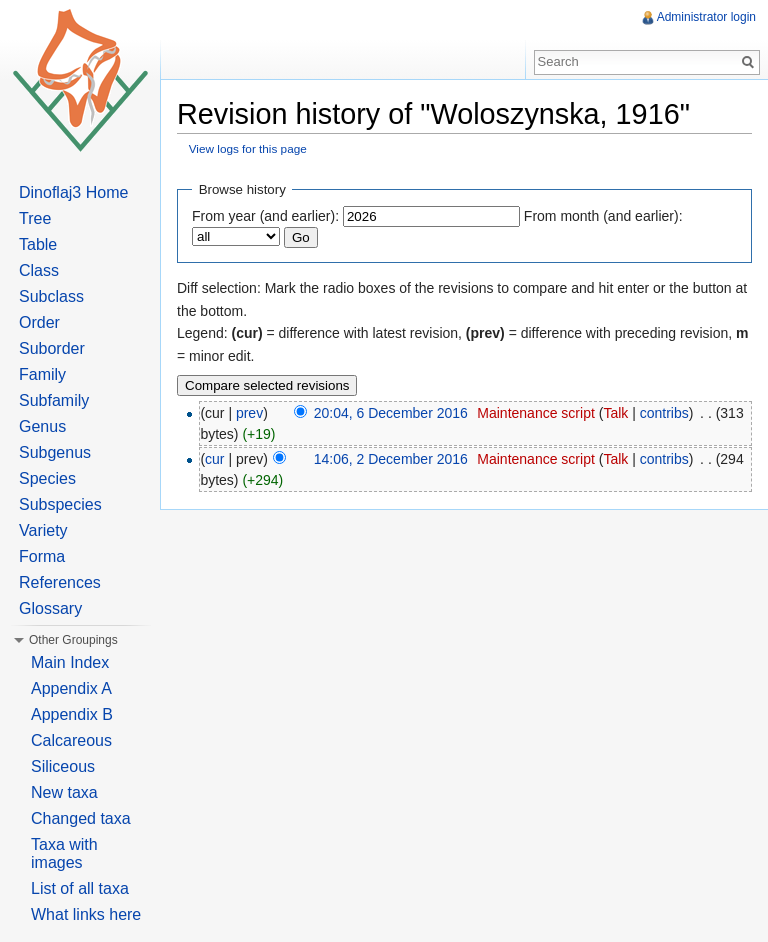 This screenshot has height=942, width=768. Describe the element at coordinates (60, 582) in the screenshot. I see `References` at that location.